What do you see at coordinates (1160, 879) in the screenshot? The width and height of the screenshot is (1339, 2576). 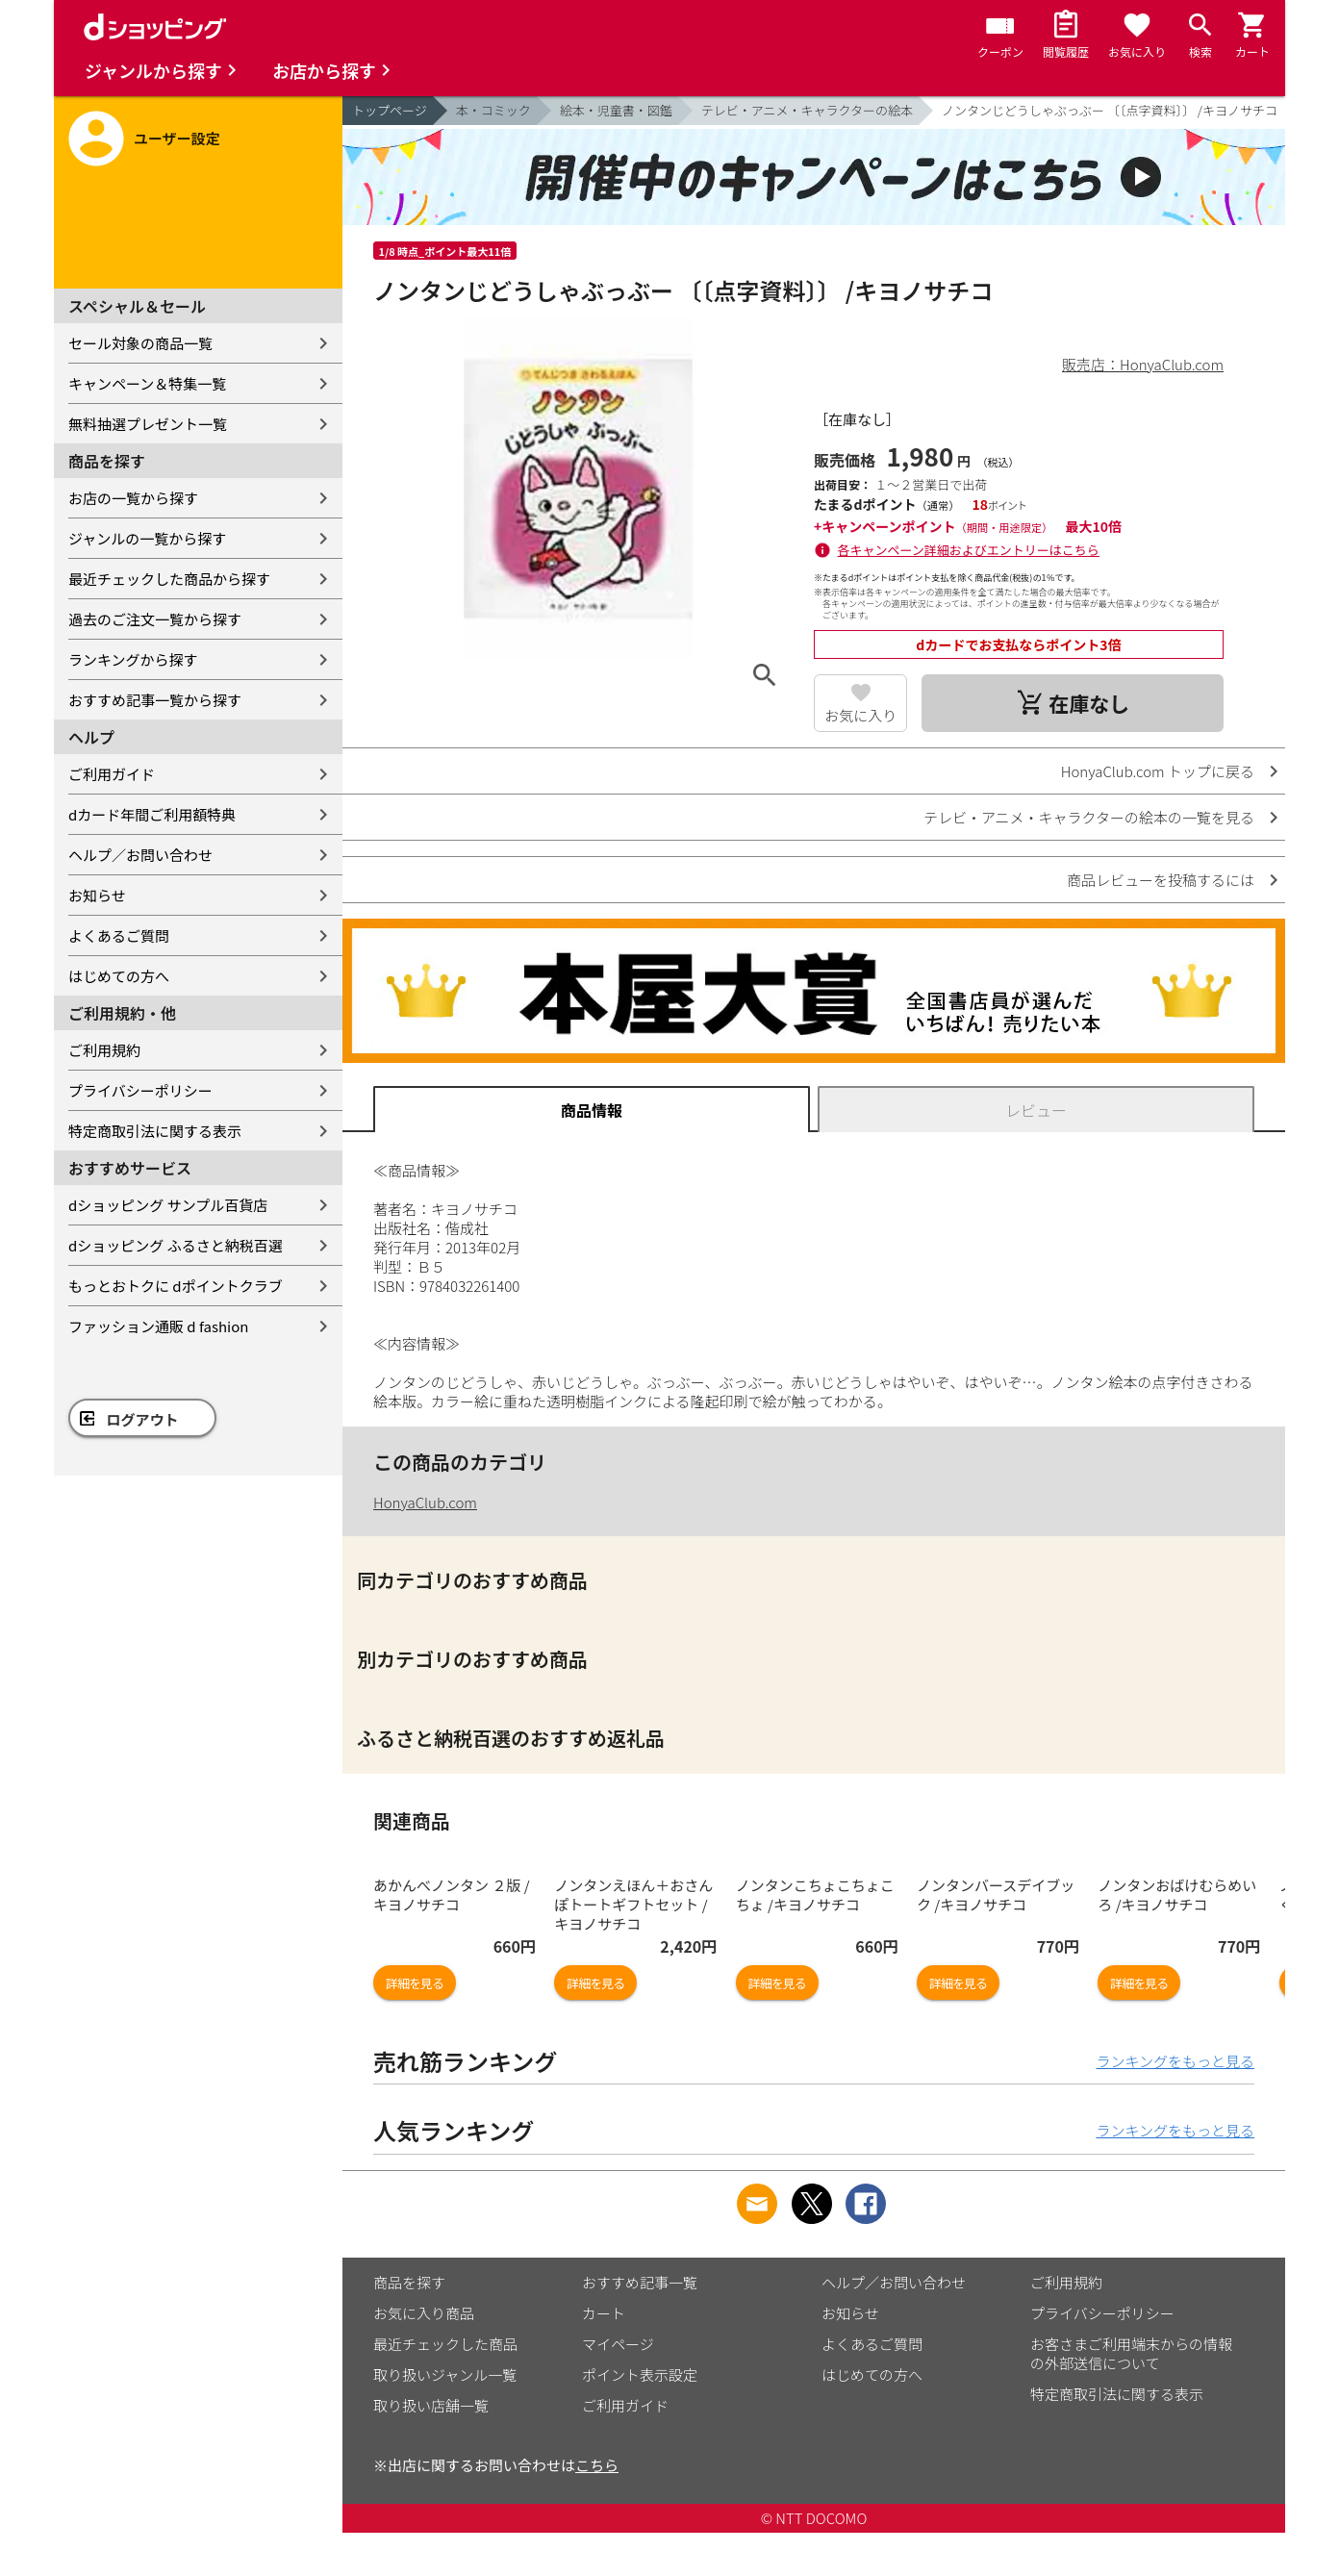 I see `商品レビューを投稿するには` at bounding box center [1160, 879].